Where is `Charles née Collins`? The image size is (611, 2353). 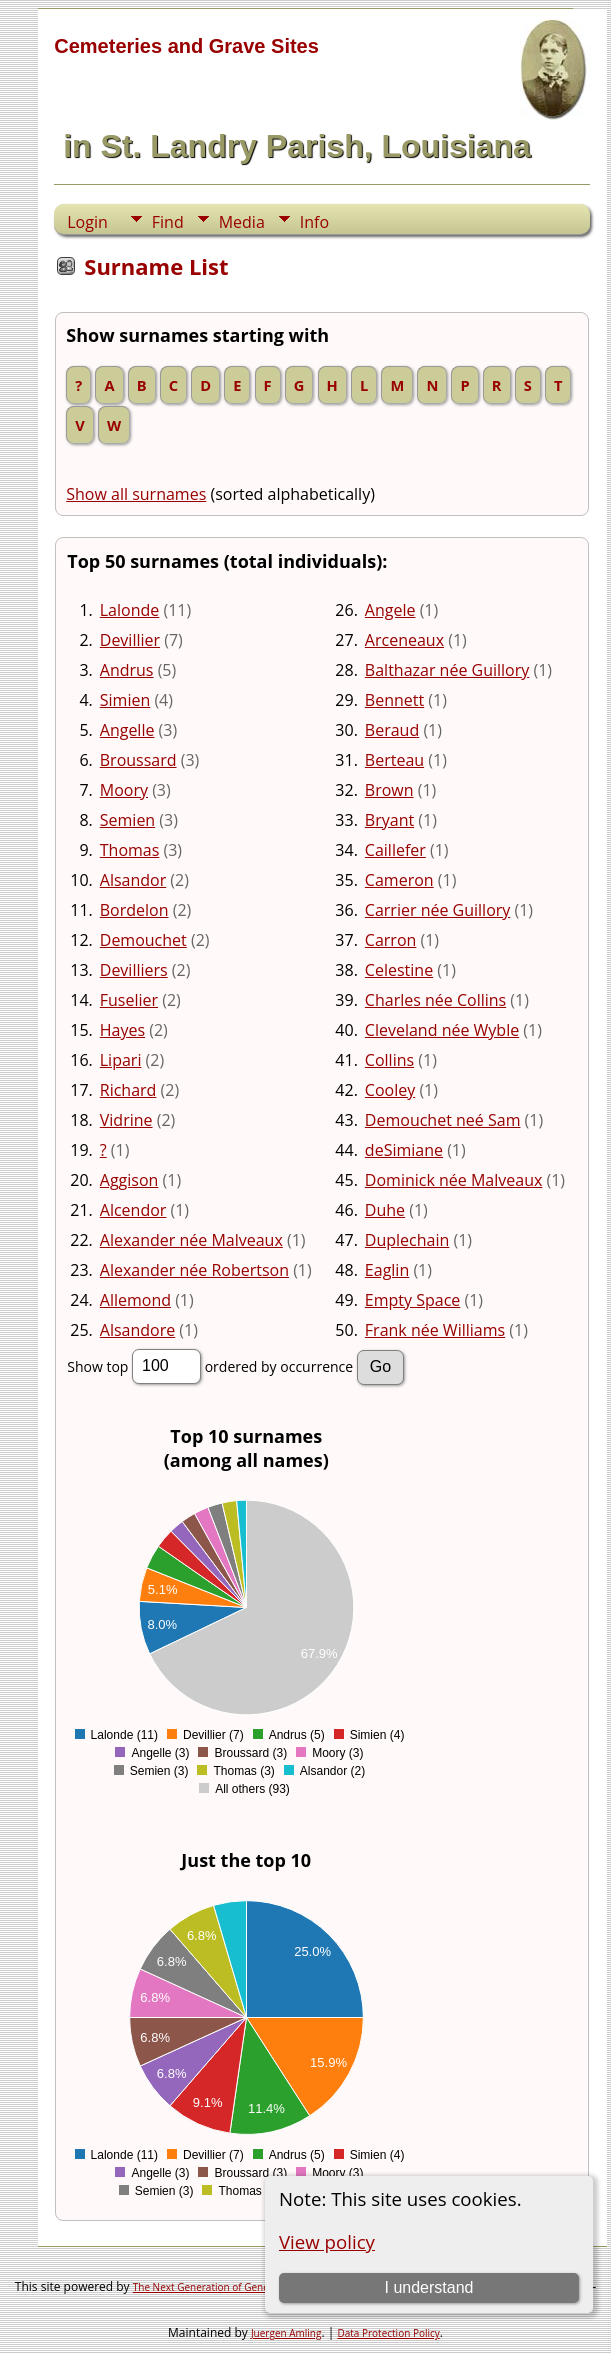
Charles née Collins is located at coordinates (435, 1000).